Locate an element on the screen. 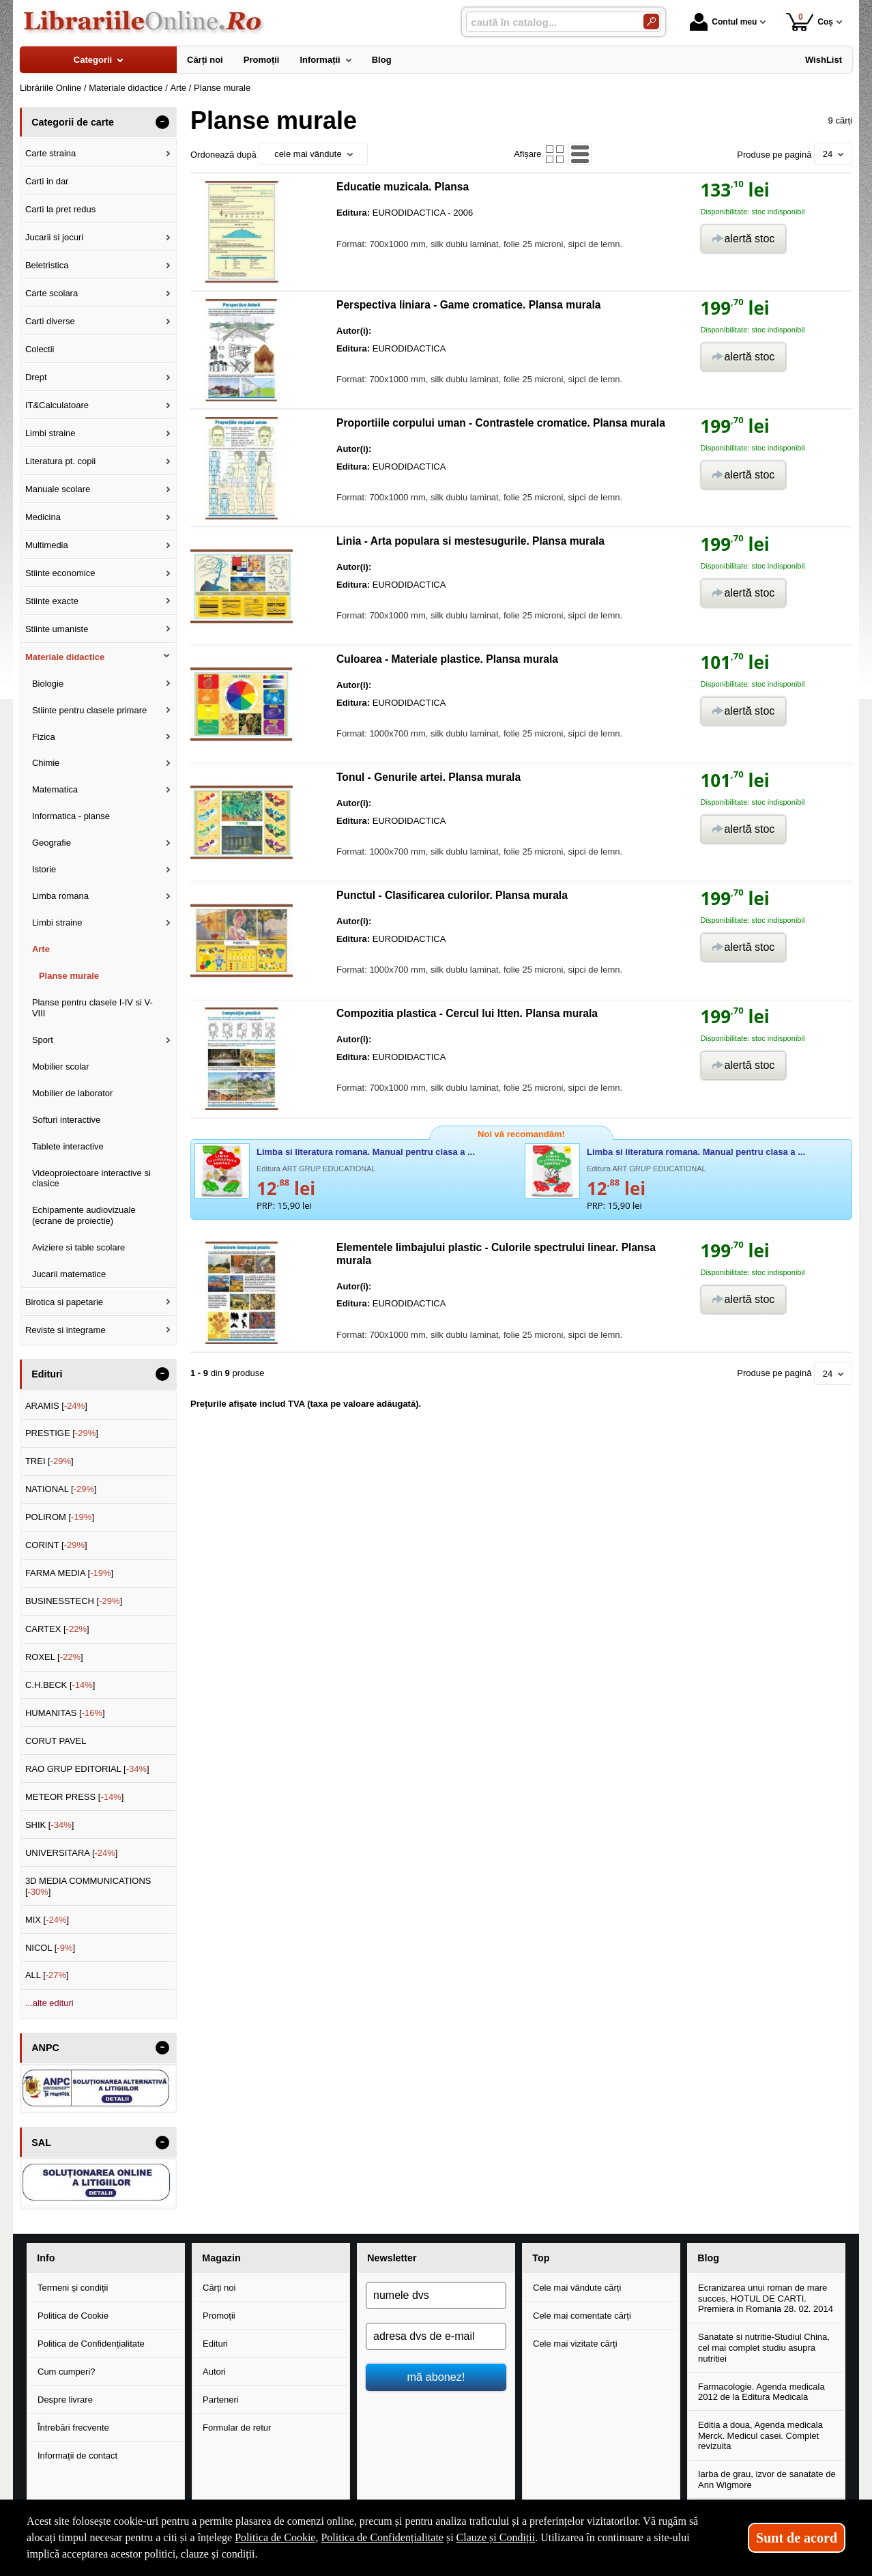 The height and width of the screenshot is (2576, 872). RAO GRUP EDITORIAL [] is located at coordinates (87, 1769).